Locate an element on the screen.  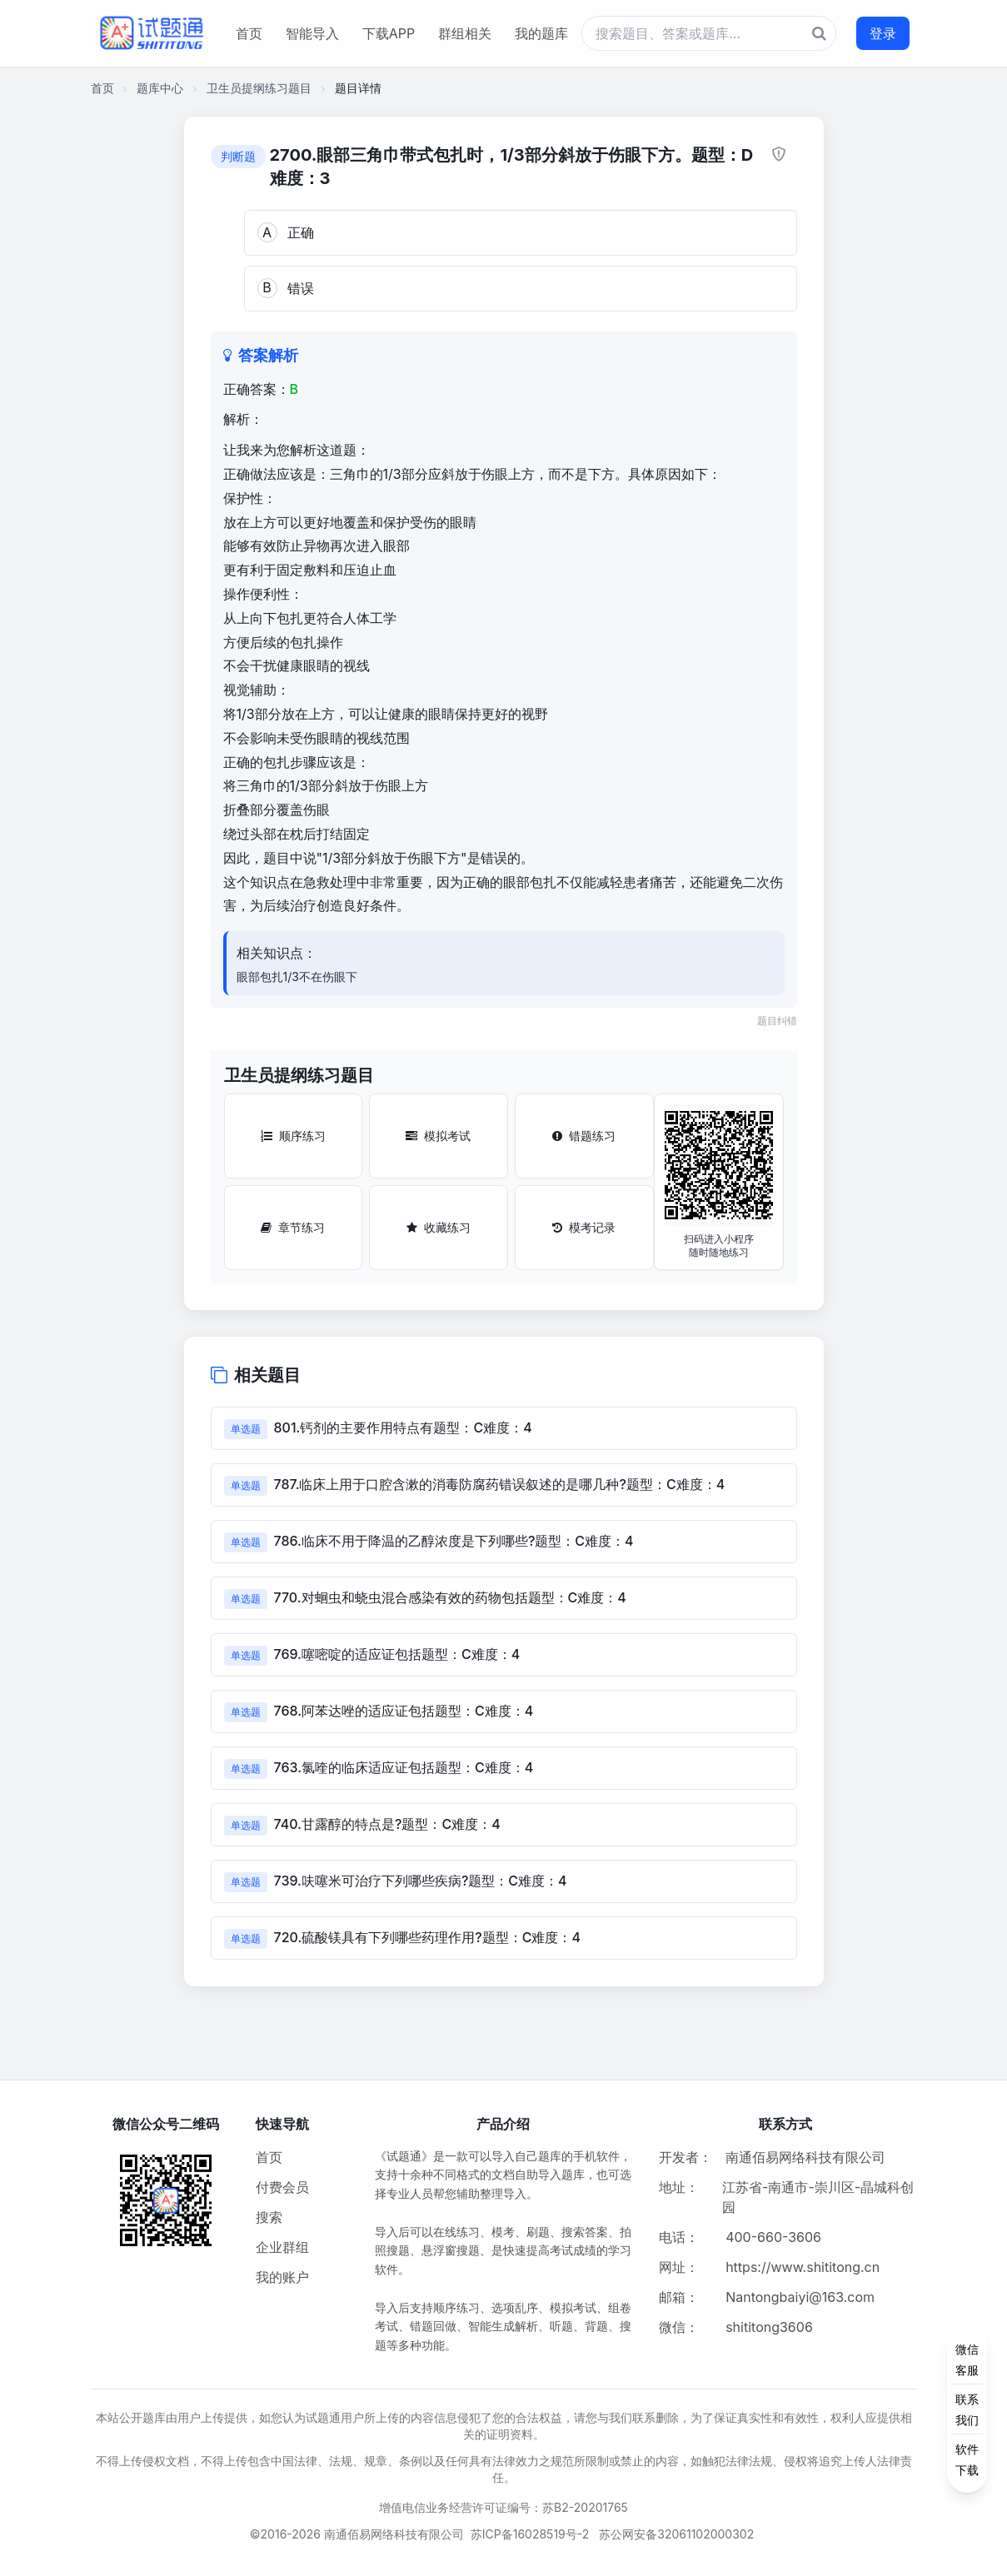
模拟考试 [模拟考试按钮] is located at coordinates (438, 1136).